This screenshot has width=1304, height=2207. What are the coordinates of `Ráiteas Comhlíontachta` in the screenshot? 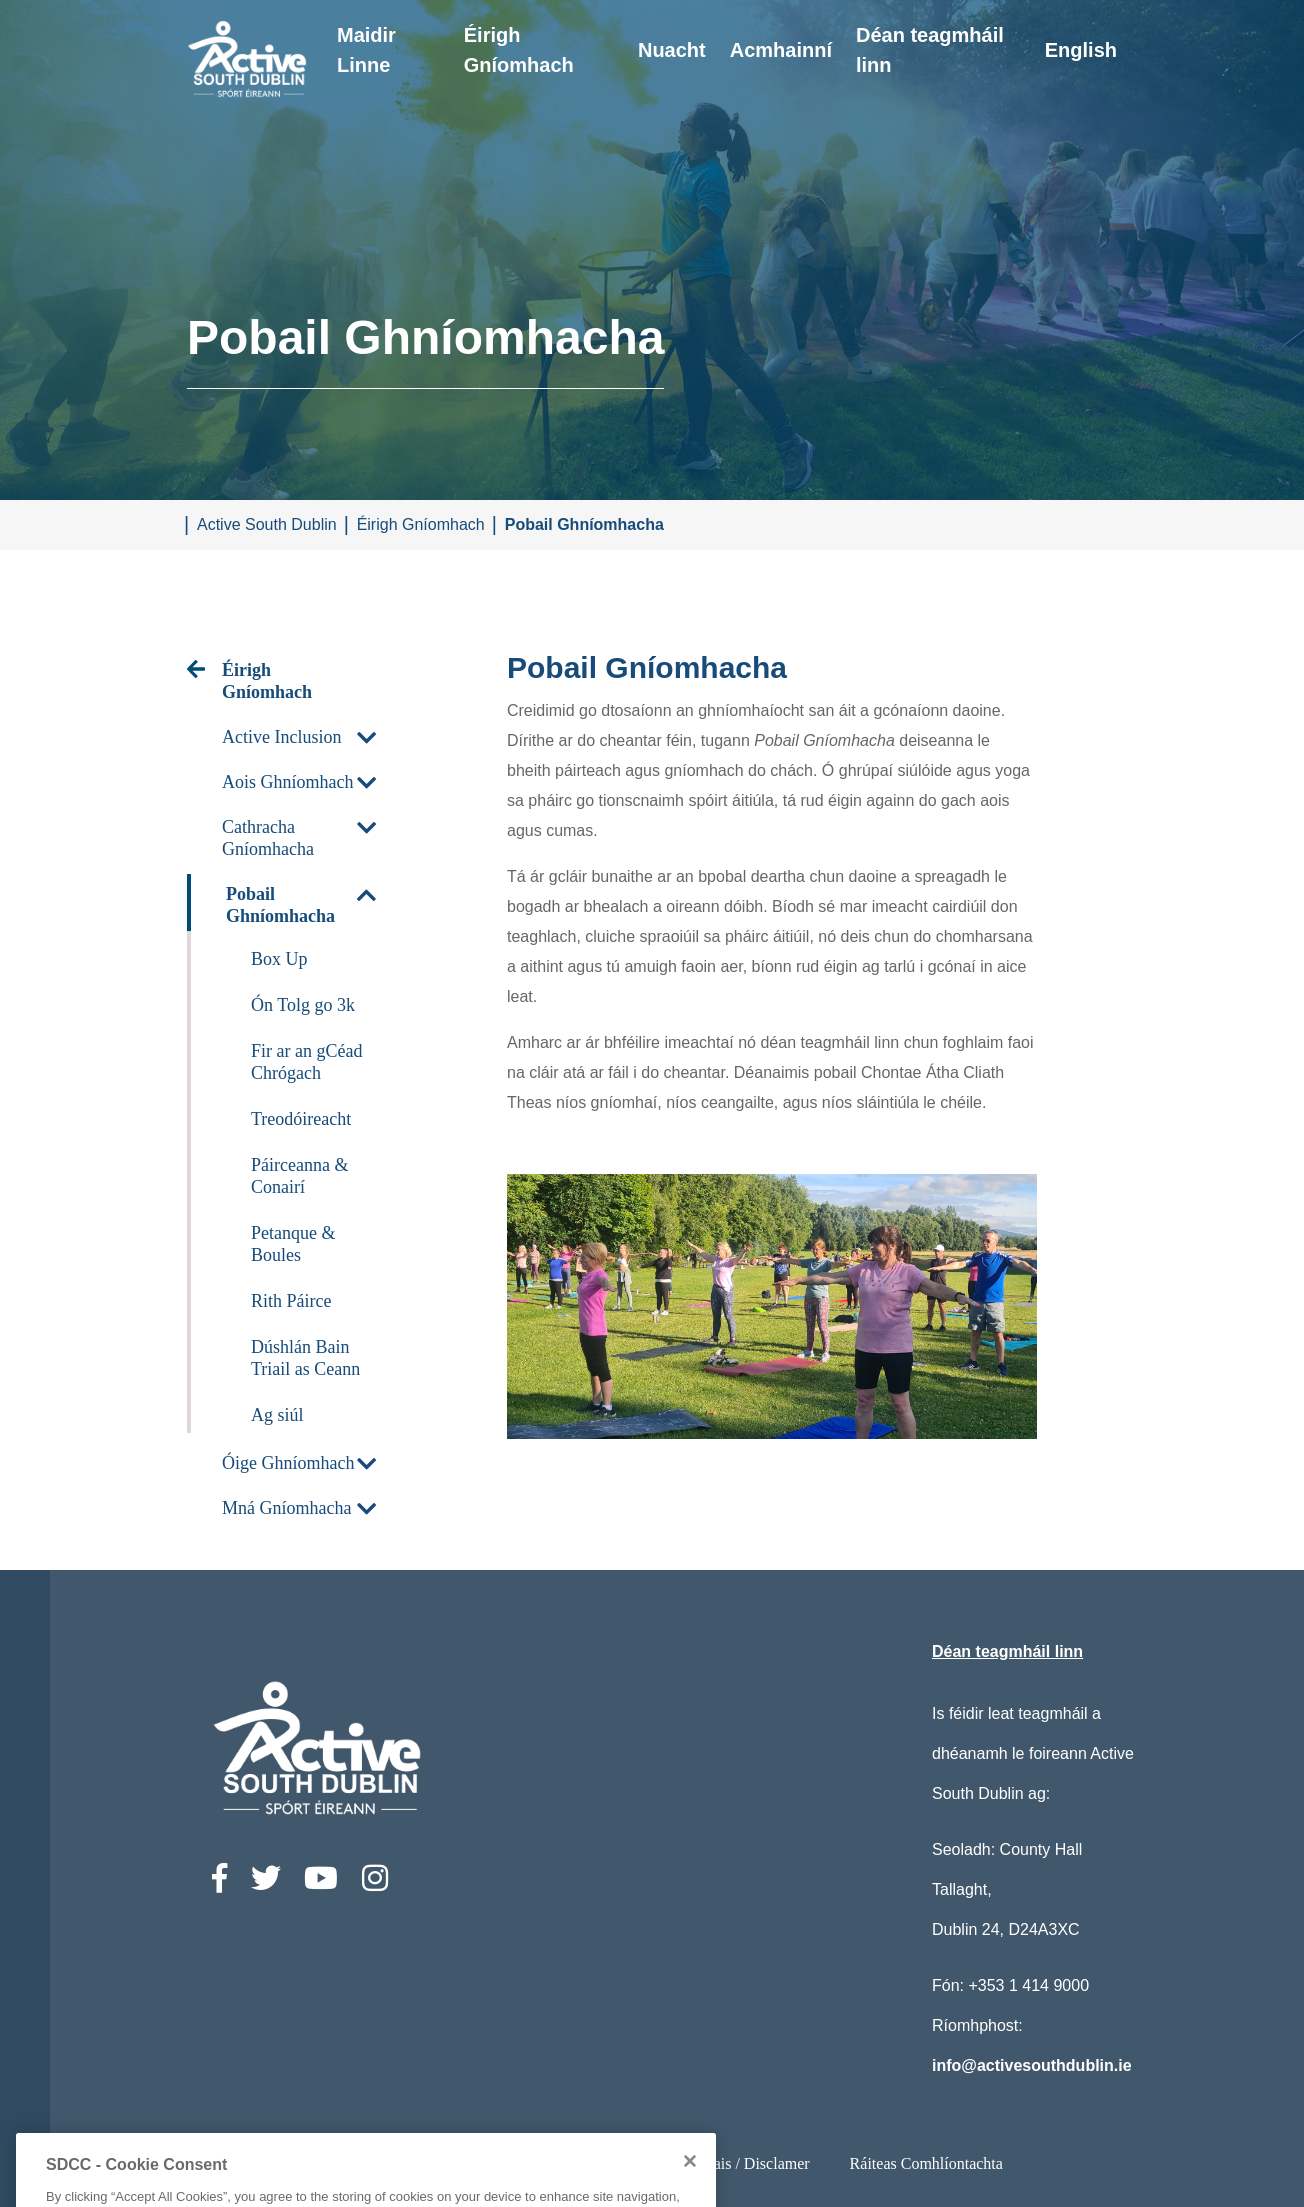 It's located at (926, 2163).